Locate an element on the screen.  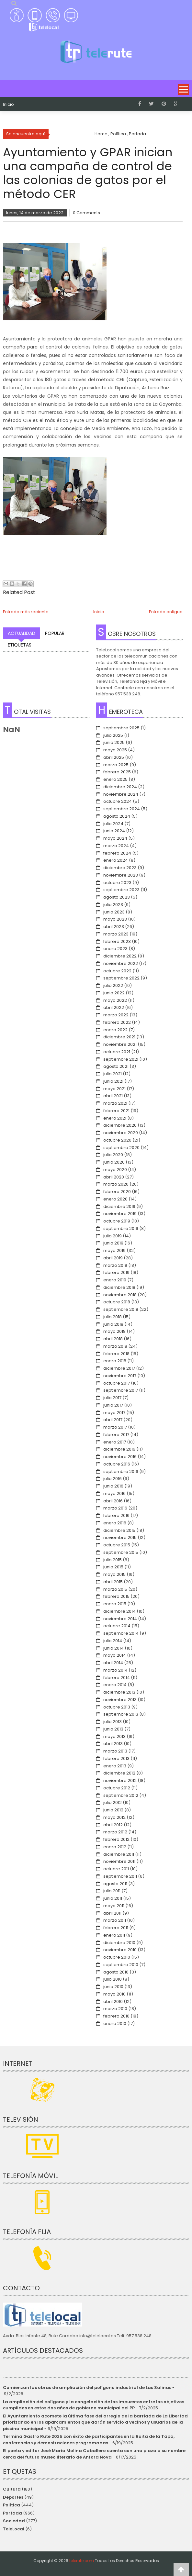
julio 2015 is located at coordinates (112, 1560).